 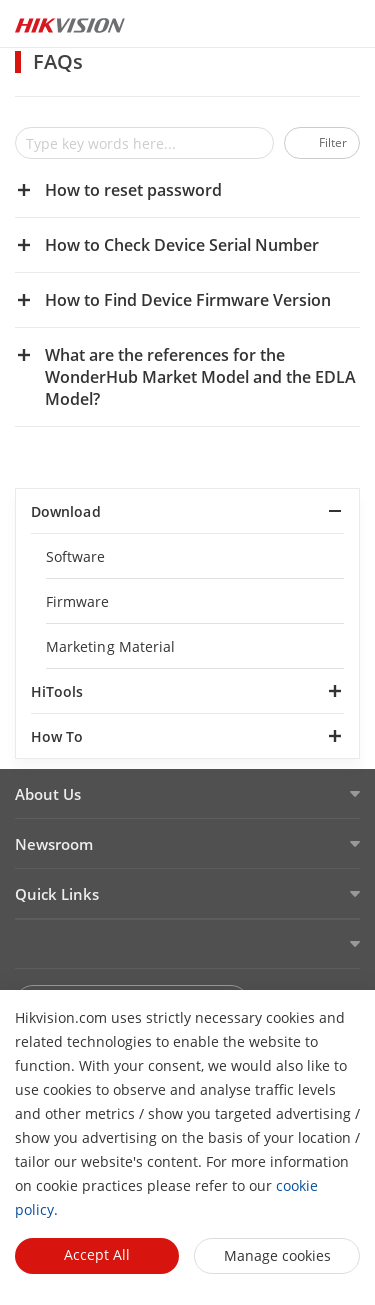 I want to click on Newsroom, so click(x=54, y=844).